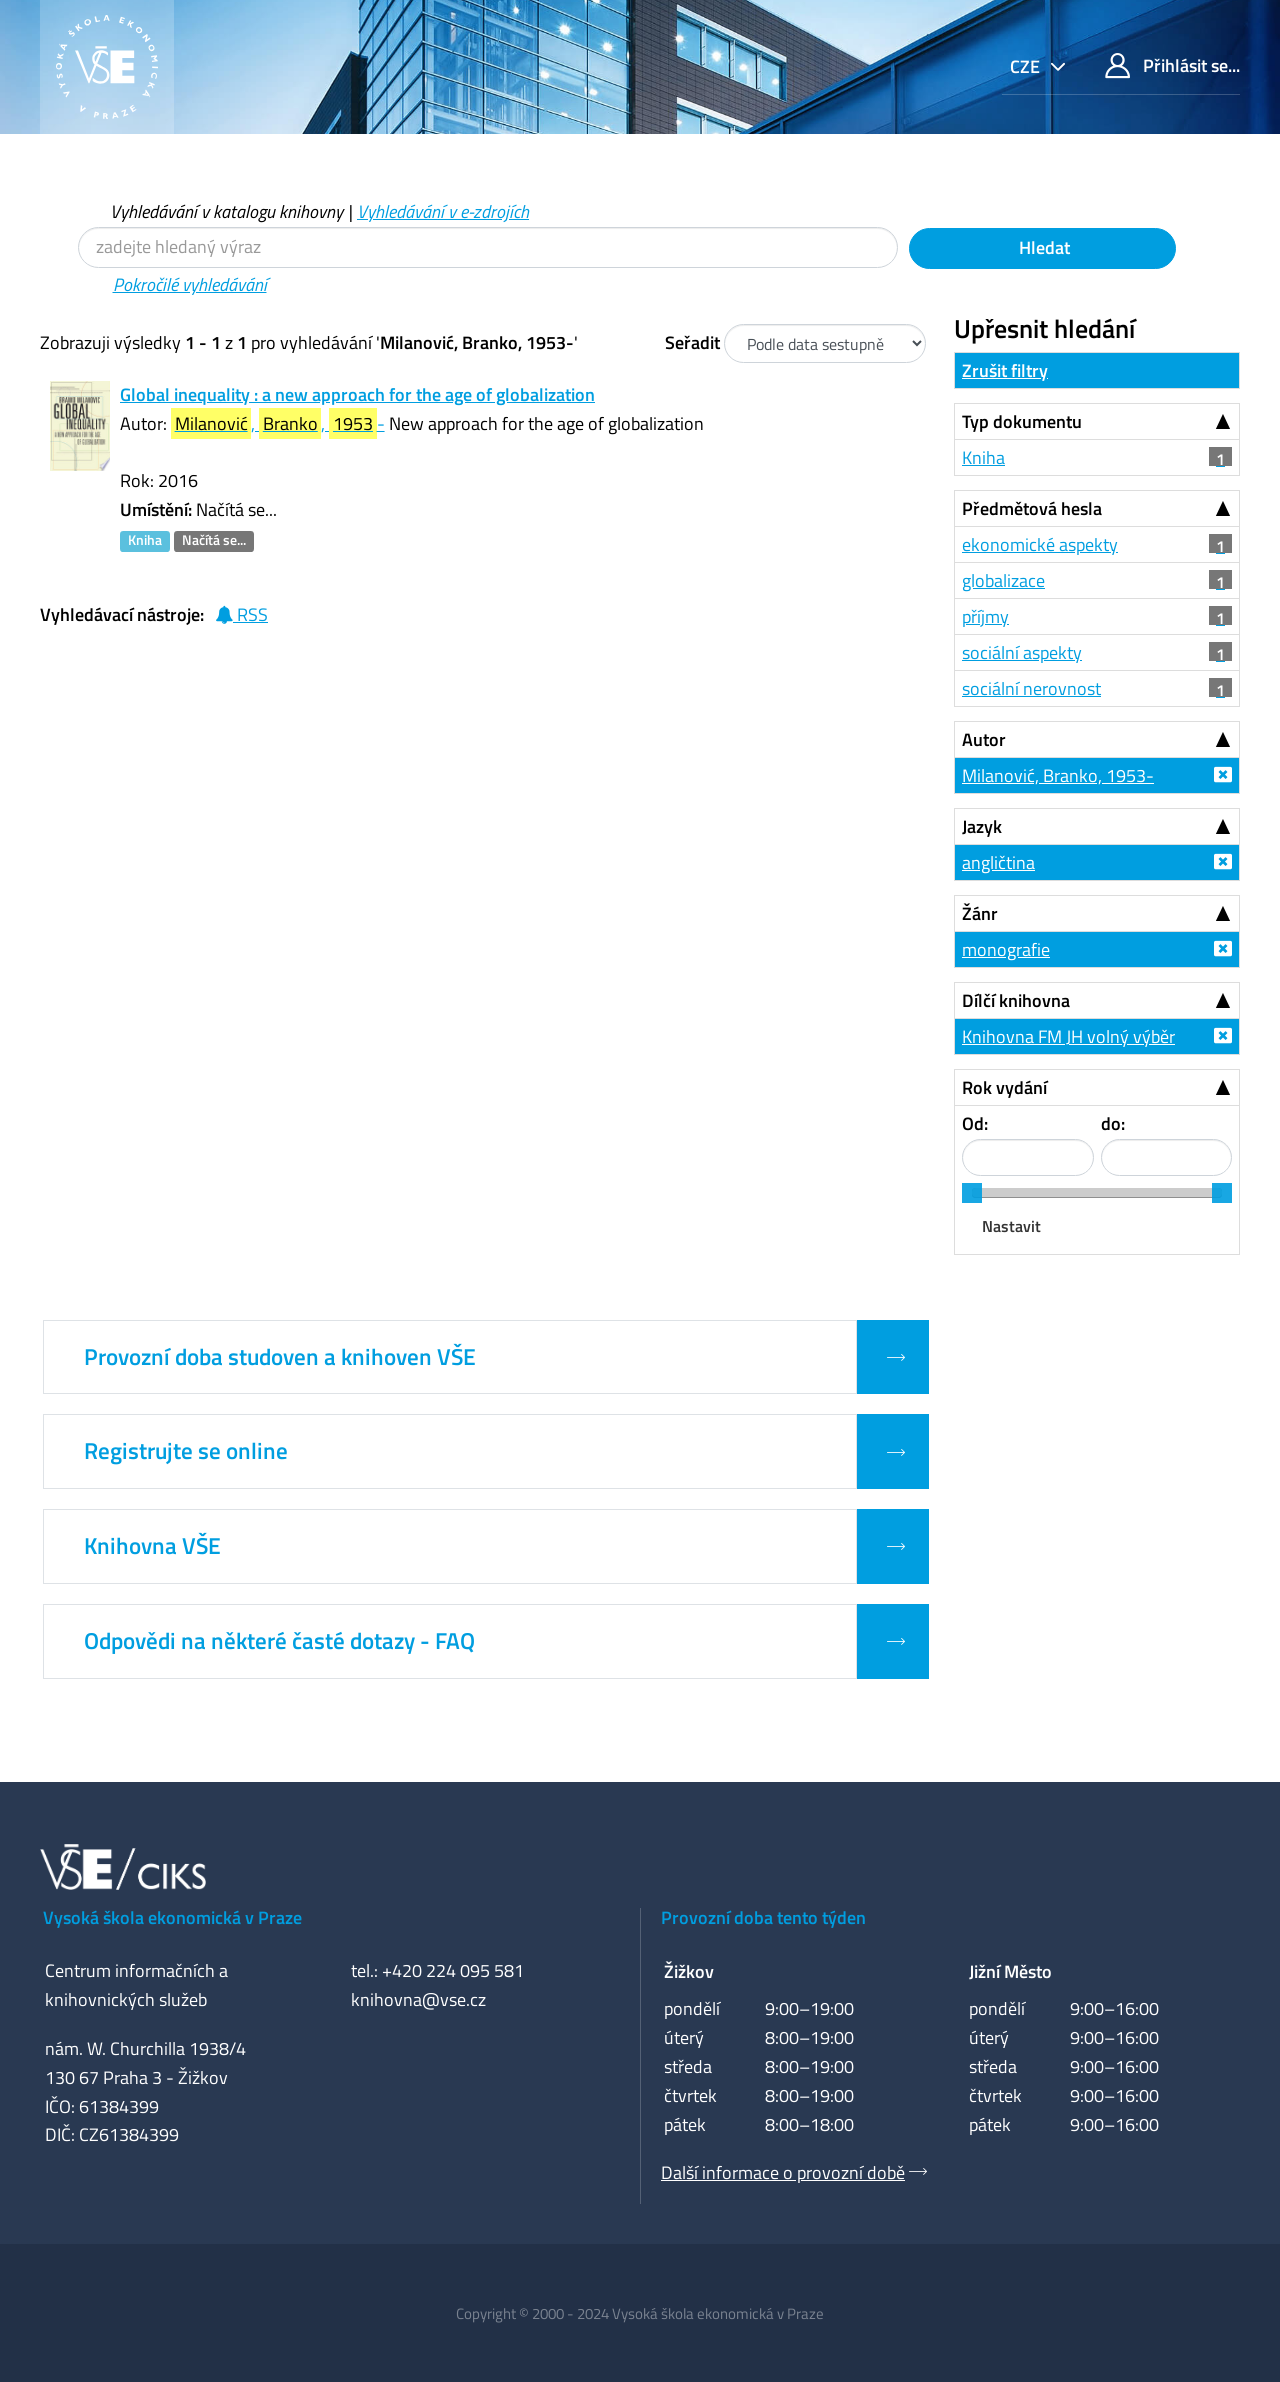 This screenshot has height=2382, width=1280. What do you see at coordinates (488, 247) in the screenshot?
I see `[Vyhledávací termíny]` at bounding box center [488, 247].